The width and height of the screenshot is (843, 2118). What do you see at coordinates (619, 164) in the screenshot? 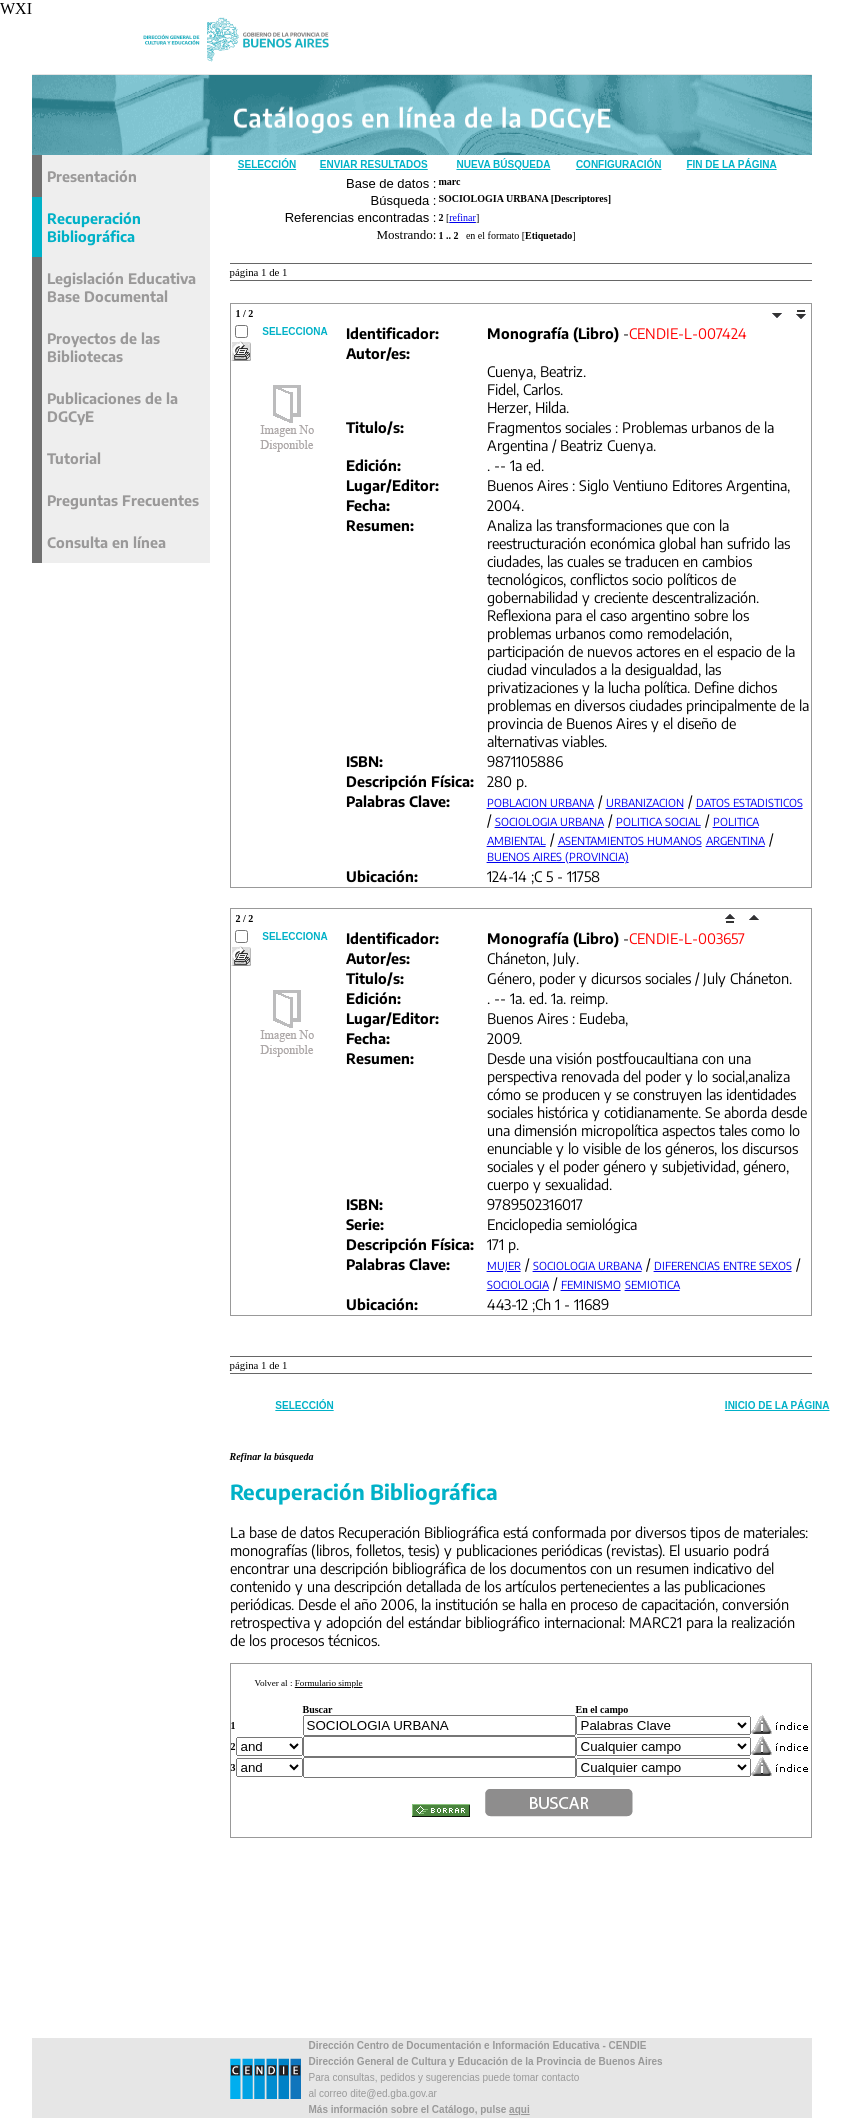
I see `Configuración` at bounding box center [619, 164].